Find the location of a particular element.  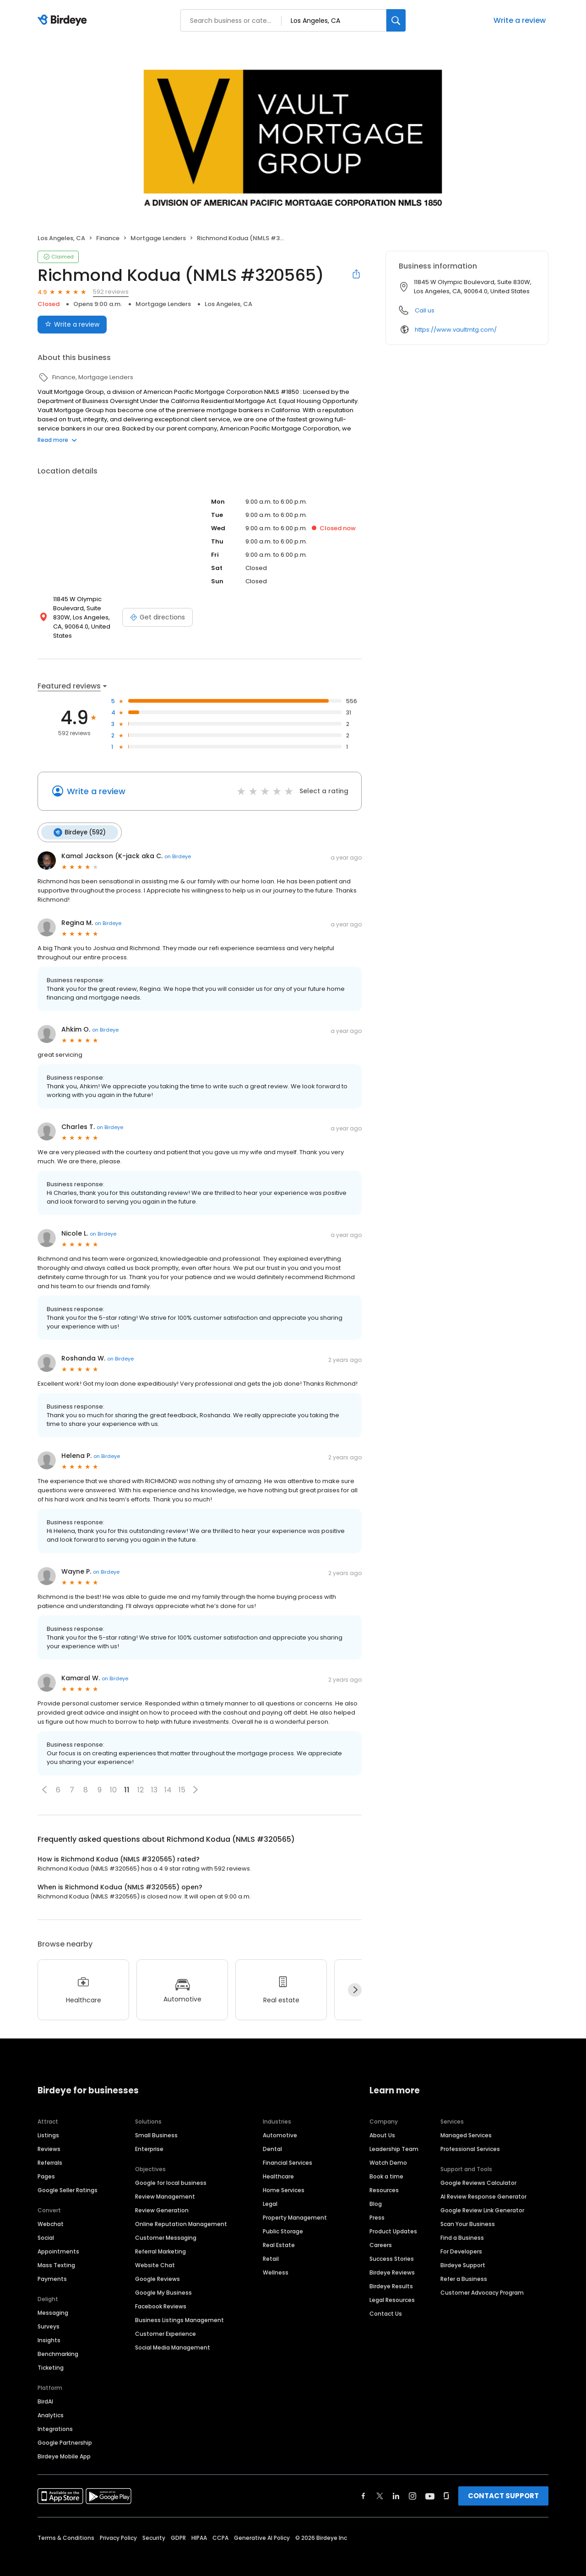

[Birdeye logo] is located at coordinates (64, 20).